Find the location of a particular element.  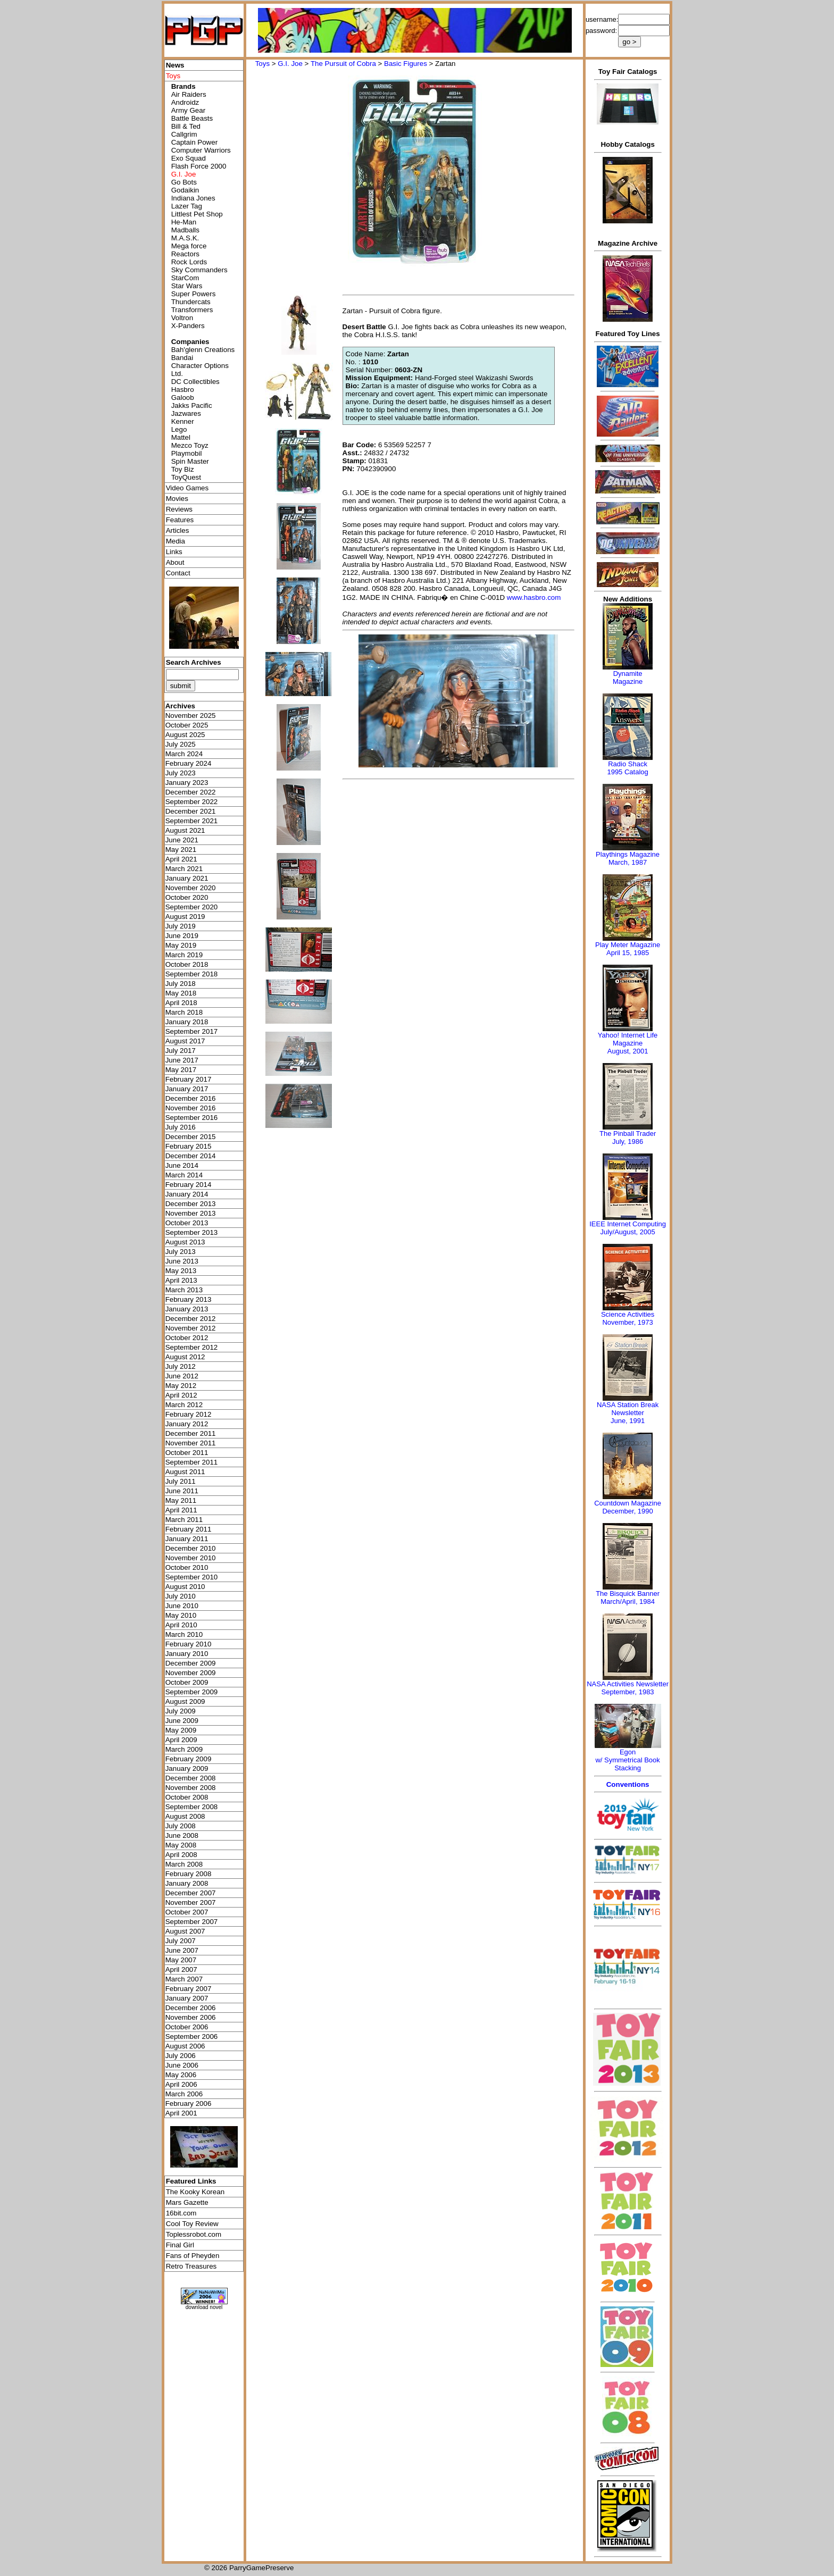

Lego is located at coordinates (179, 429).